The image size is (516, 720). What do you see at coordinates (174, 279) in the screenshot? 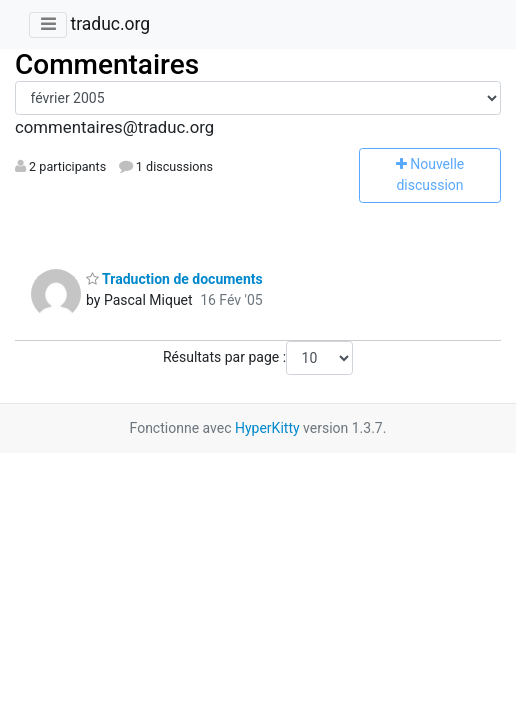
I see `Traduction de documents` at bounding box center [174, 279].